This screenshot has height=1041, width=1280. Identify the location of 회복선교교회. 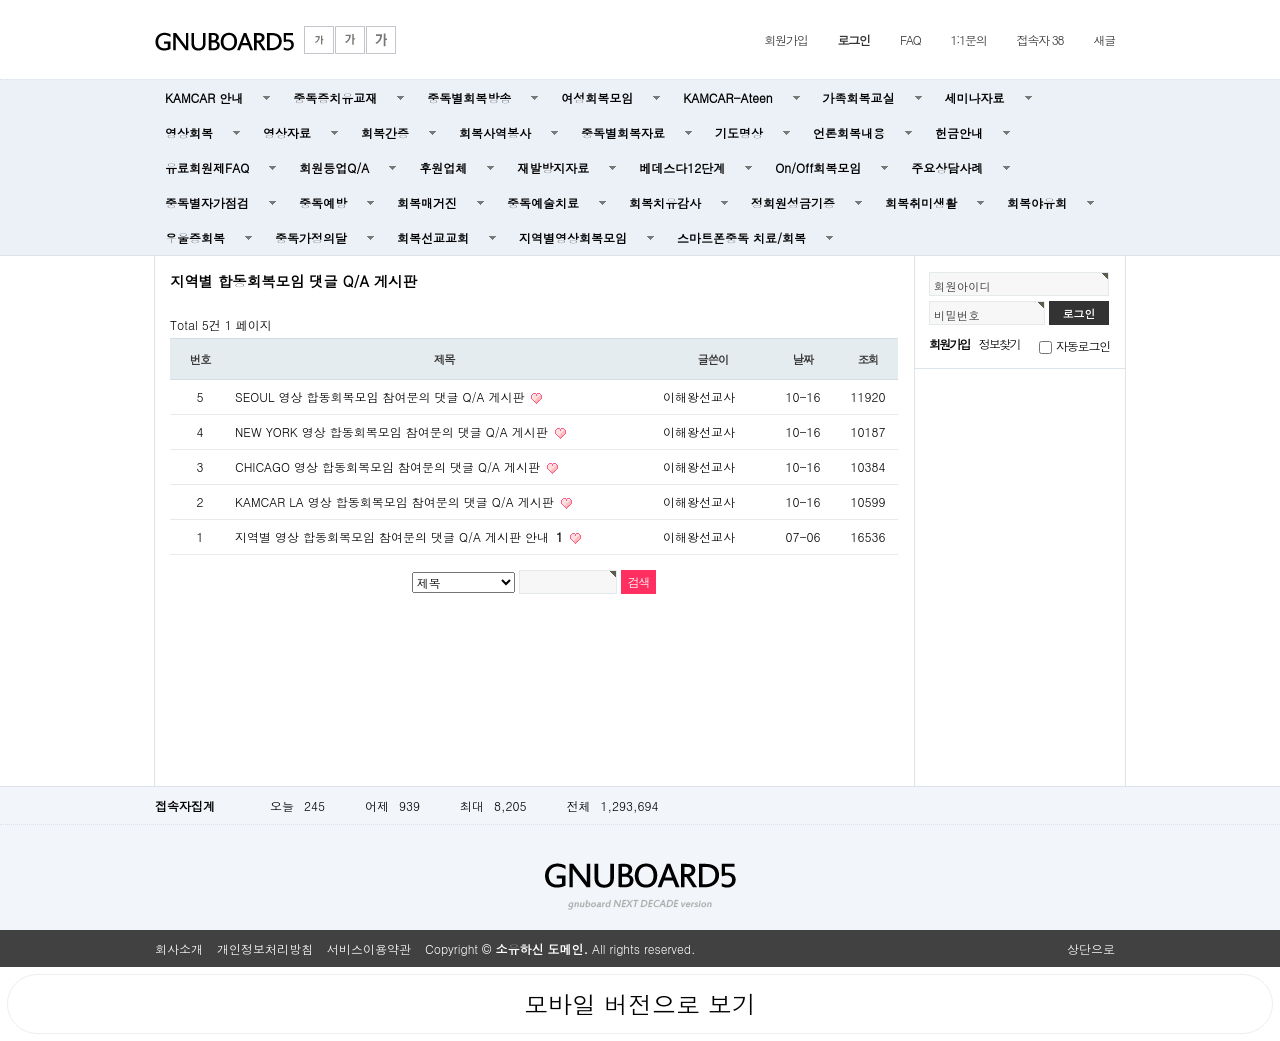
(433, 237).